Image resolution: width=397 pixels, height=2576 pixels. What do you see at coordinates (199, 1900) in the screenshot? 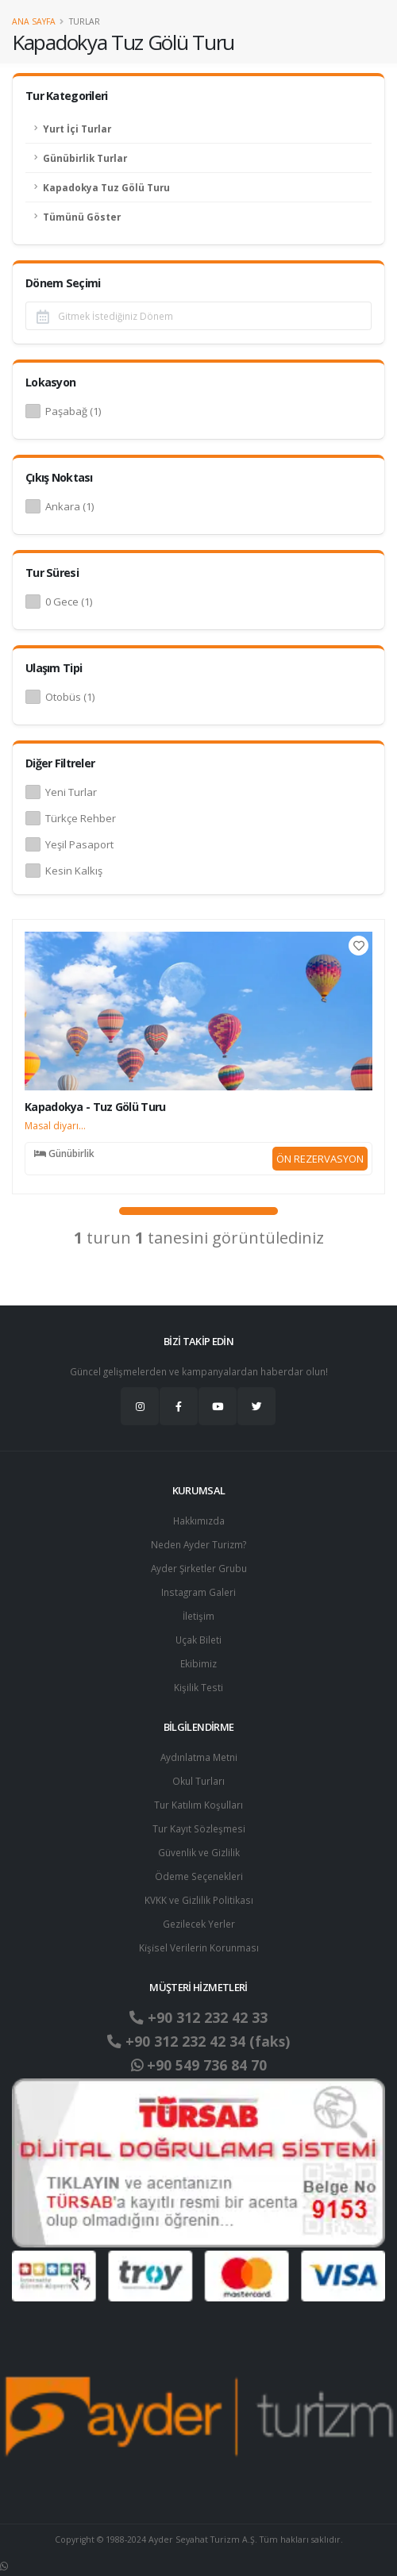
I see `KVKK ve Gizlilik Politikası` at bounding box center [199, 1900].